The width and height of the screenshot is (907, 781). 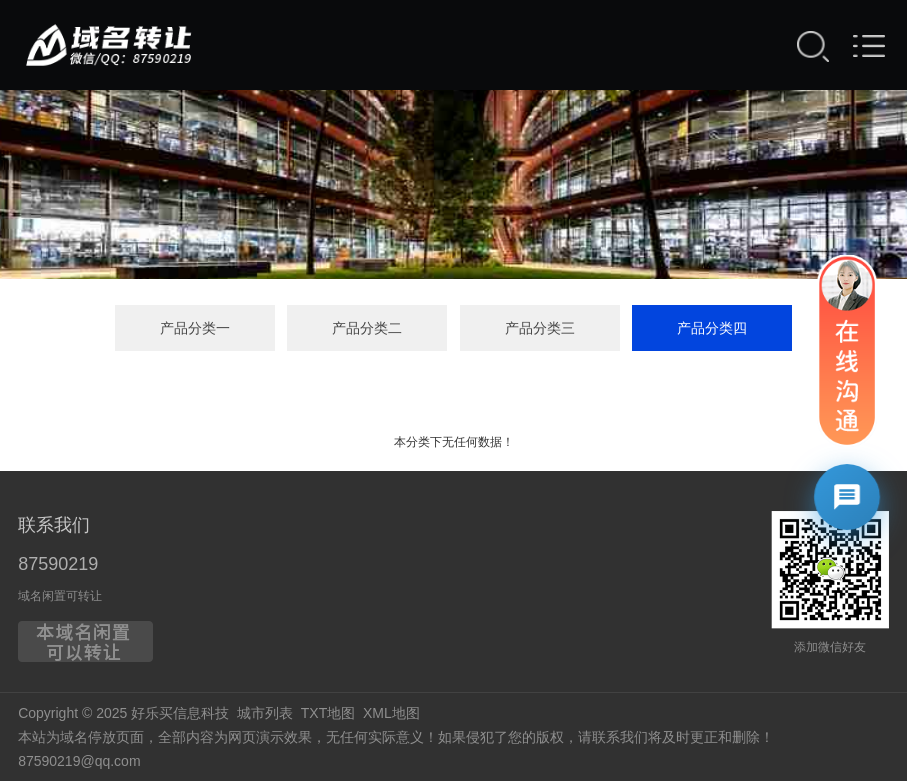 What do you see at coordinates (540, 328) in the screenshot?
I see `产品分类三` at bounding box center [540, 328].